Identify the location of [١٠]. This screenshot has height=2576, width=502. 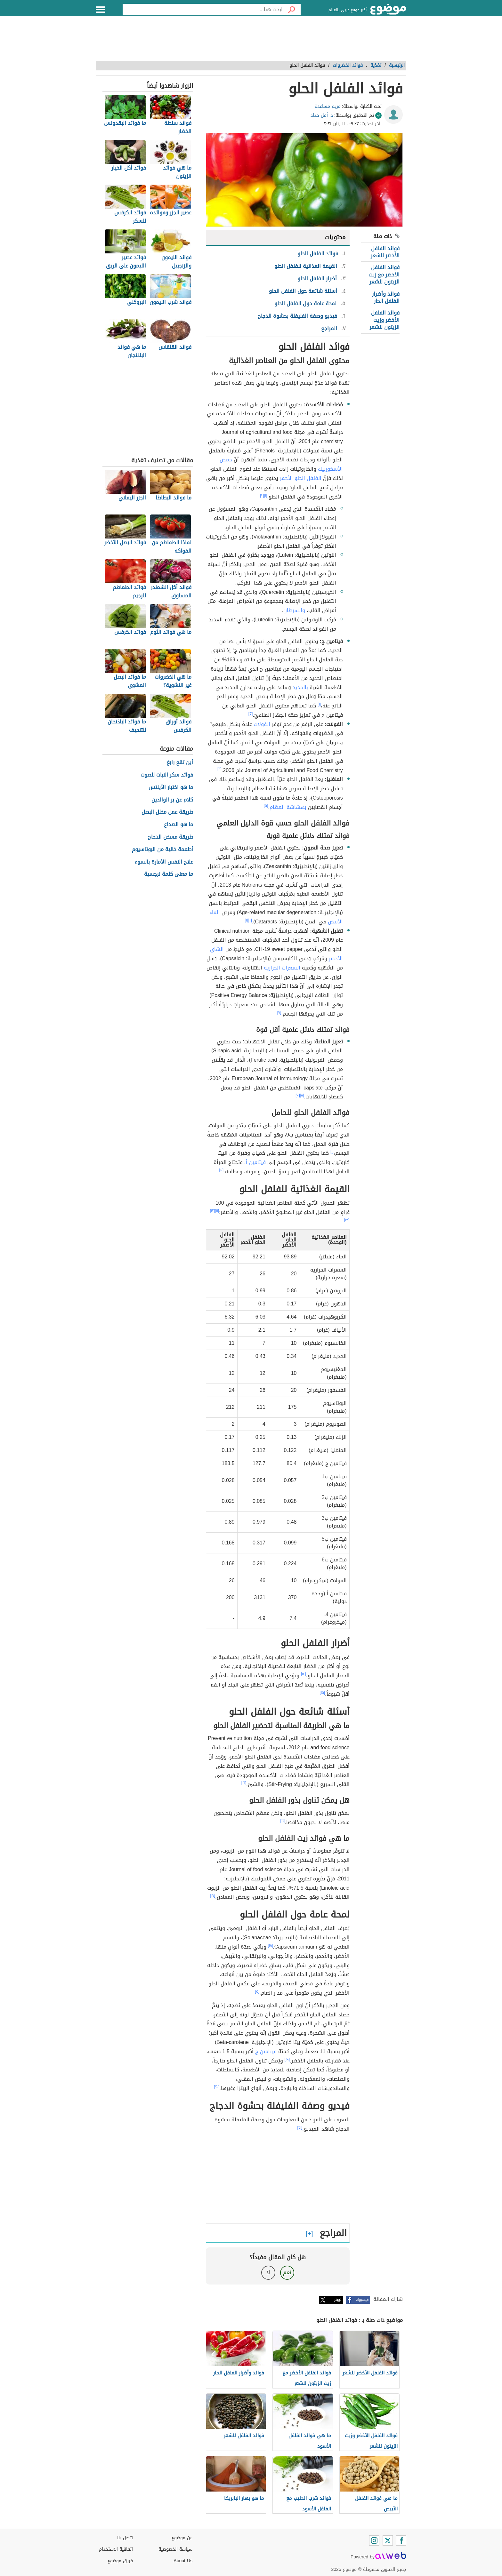
(221, 1170).